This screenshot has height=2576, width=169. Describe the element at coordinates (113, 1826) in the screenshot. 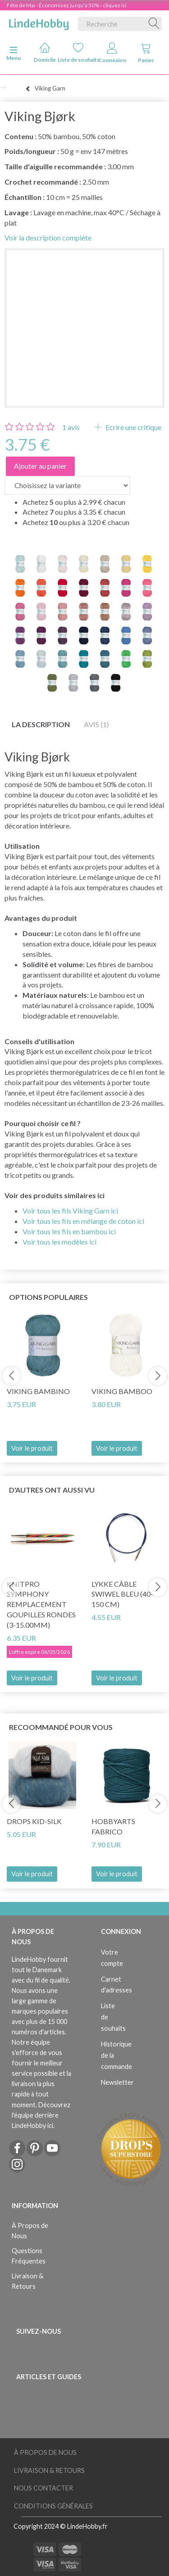

I see `HobbyArts Fabrico` at that location.